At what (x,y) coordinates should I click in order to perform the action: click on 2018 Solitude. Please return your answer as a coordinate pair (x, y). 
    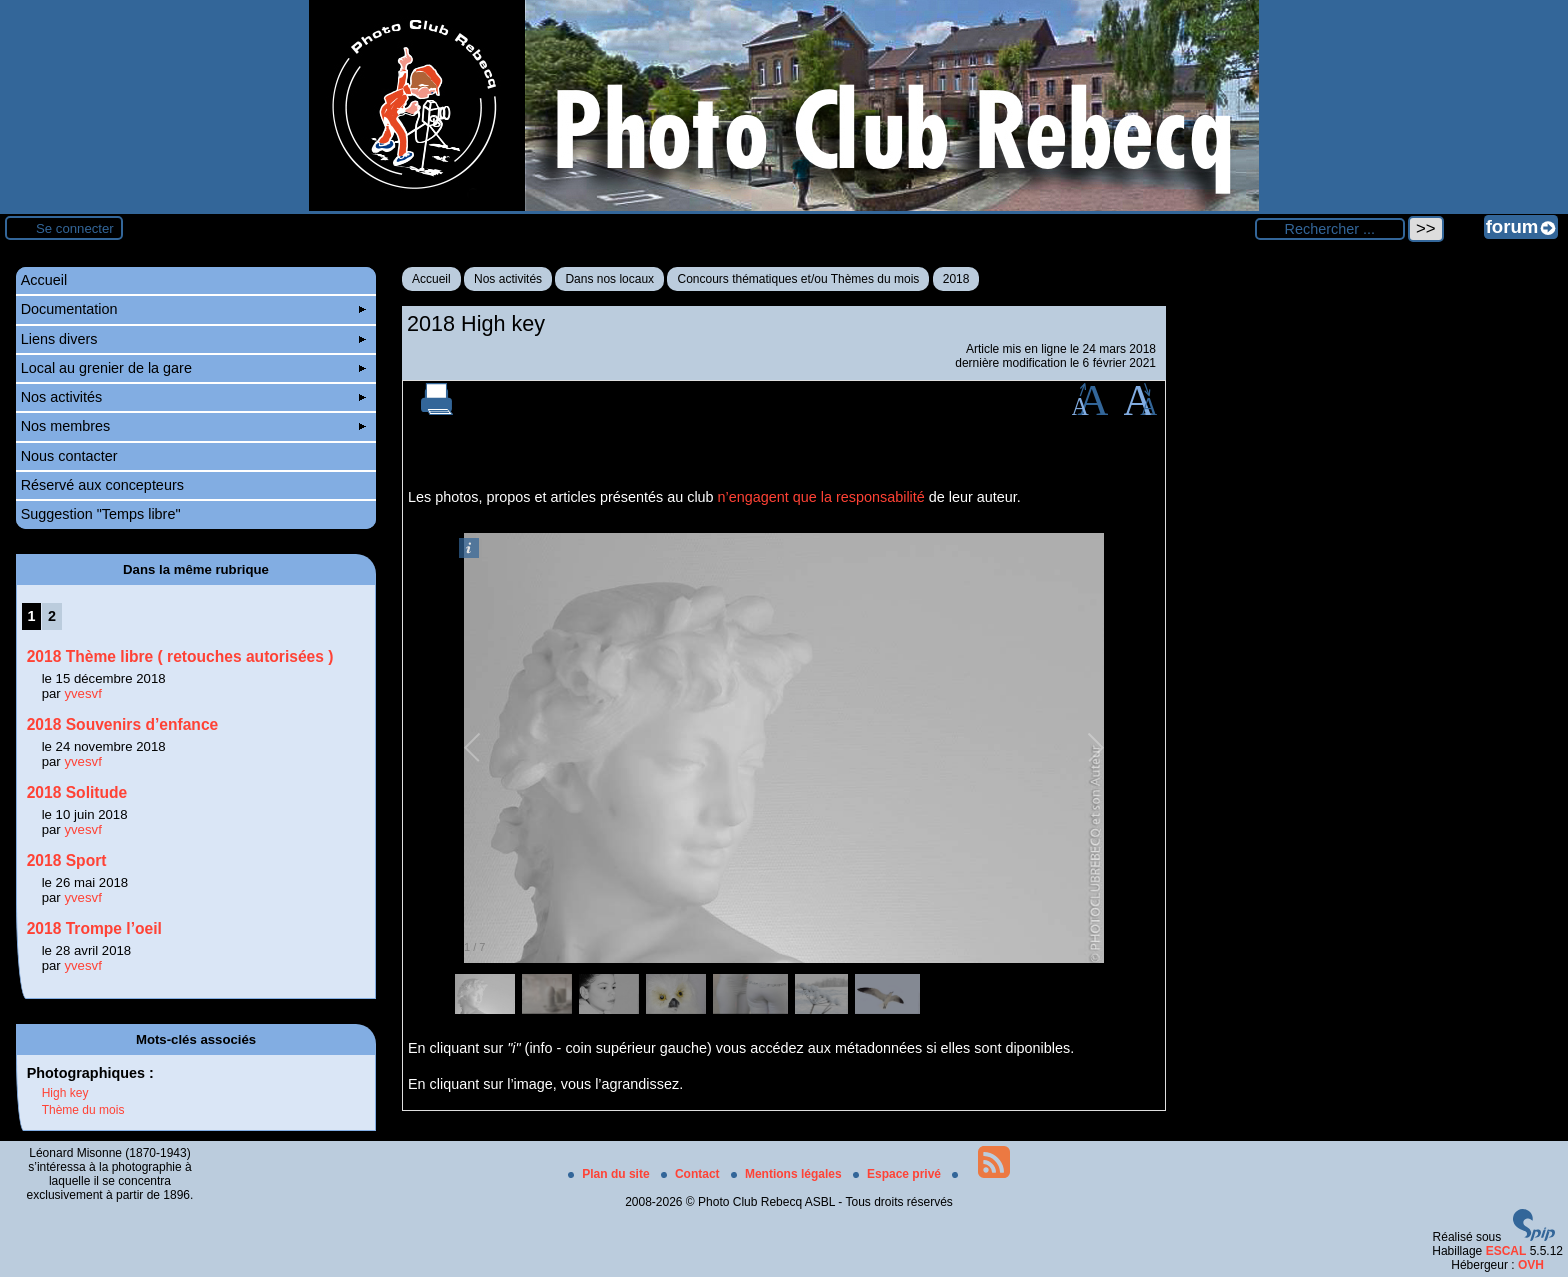
    Looking at the image, I should click on (77, 792).